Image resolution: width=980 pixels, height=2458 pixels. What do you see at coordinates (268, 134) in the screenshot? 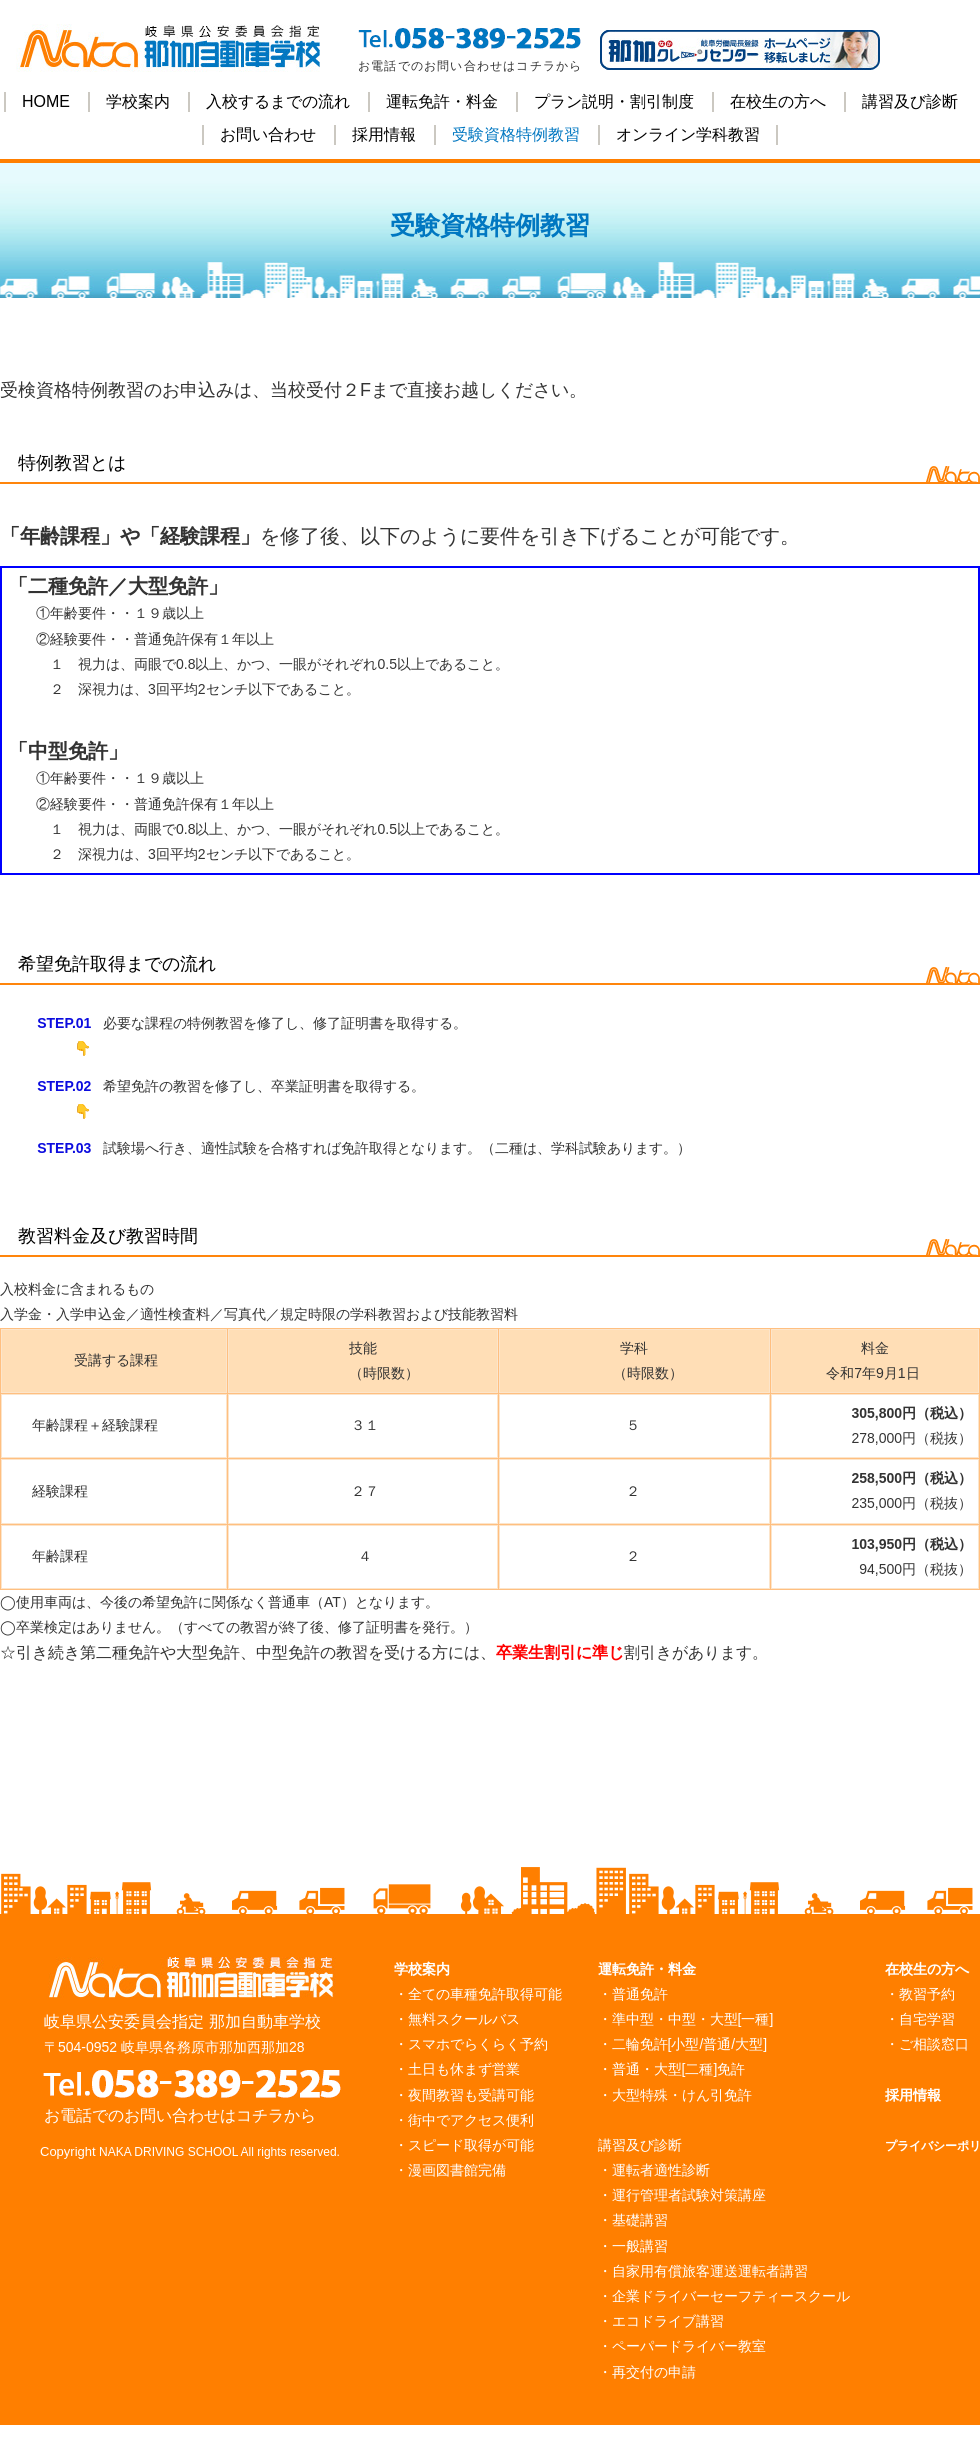
I see `お問い合わせ` at bounding box center [268, 134].